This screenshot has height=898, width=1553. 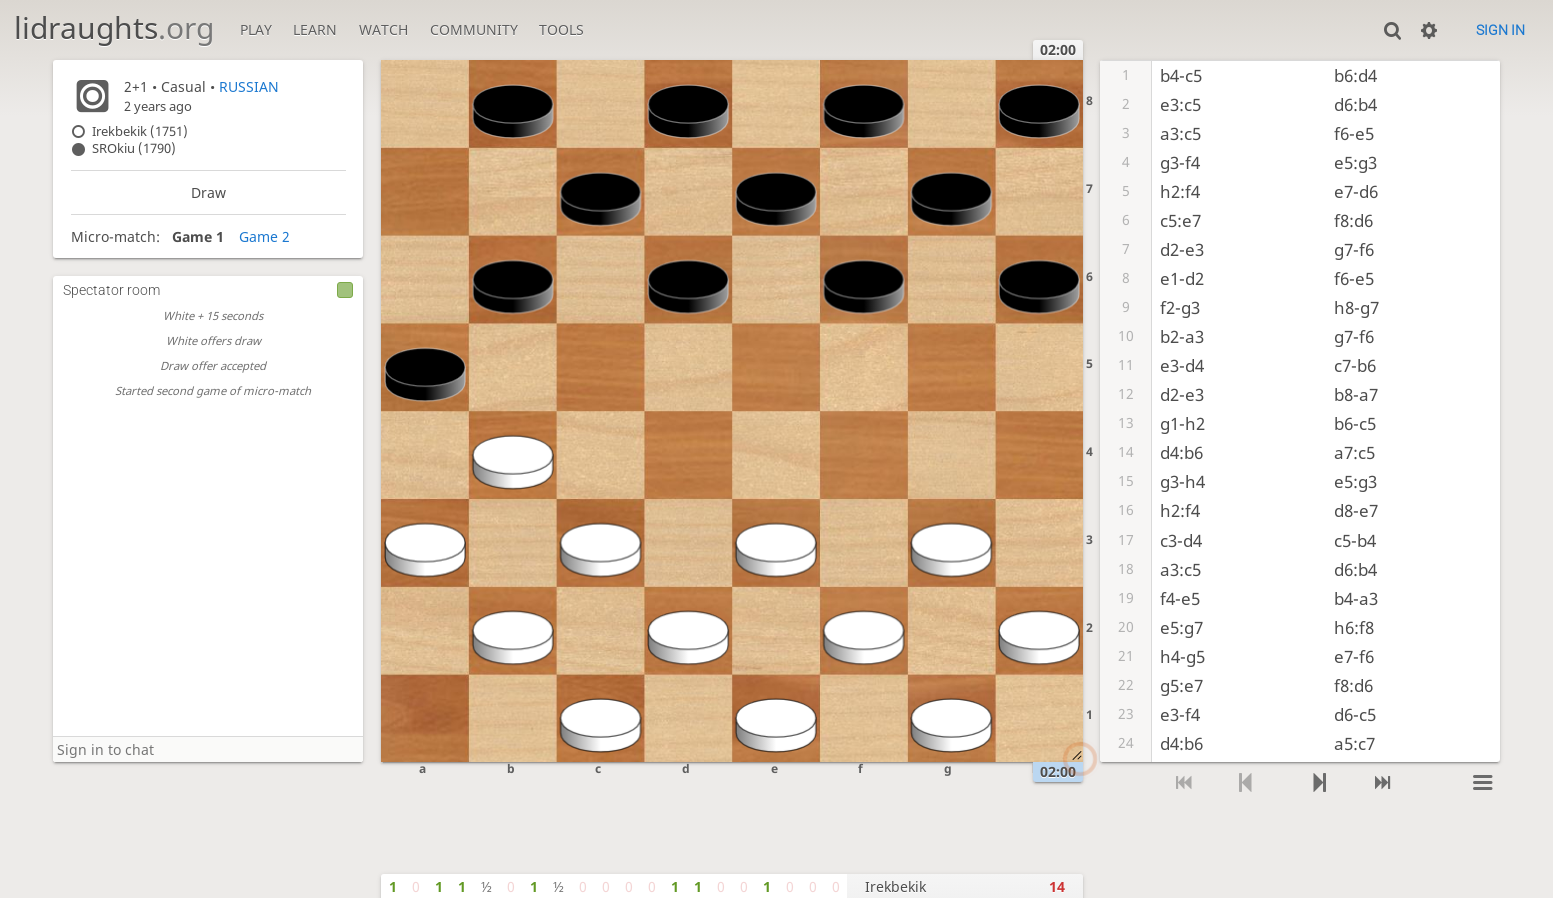 What do you see at coordinates (114, 27) in the screenshot?
I see `lidraughts` at bounding box center [114, 27].